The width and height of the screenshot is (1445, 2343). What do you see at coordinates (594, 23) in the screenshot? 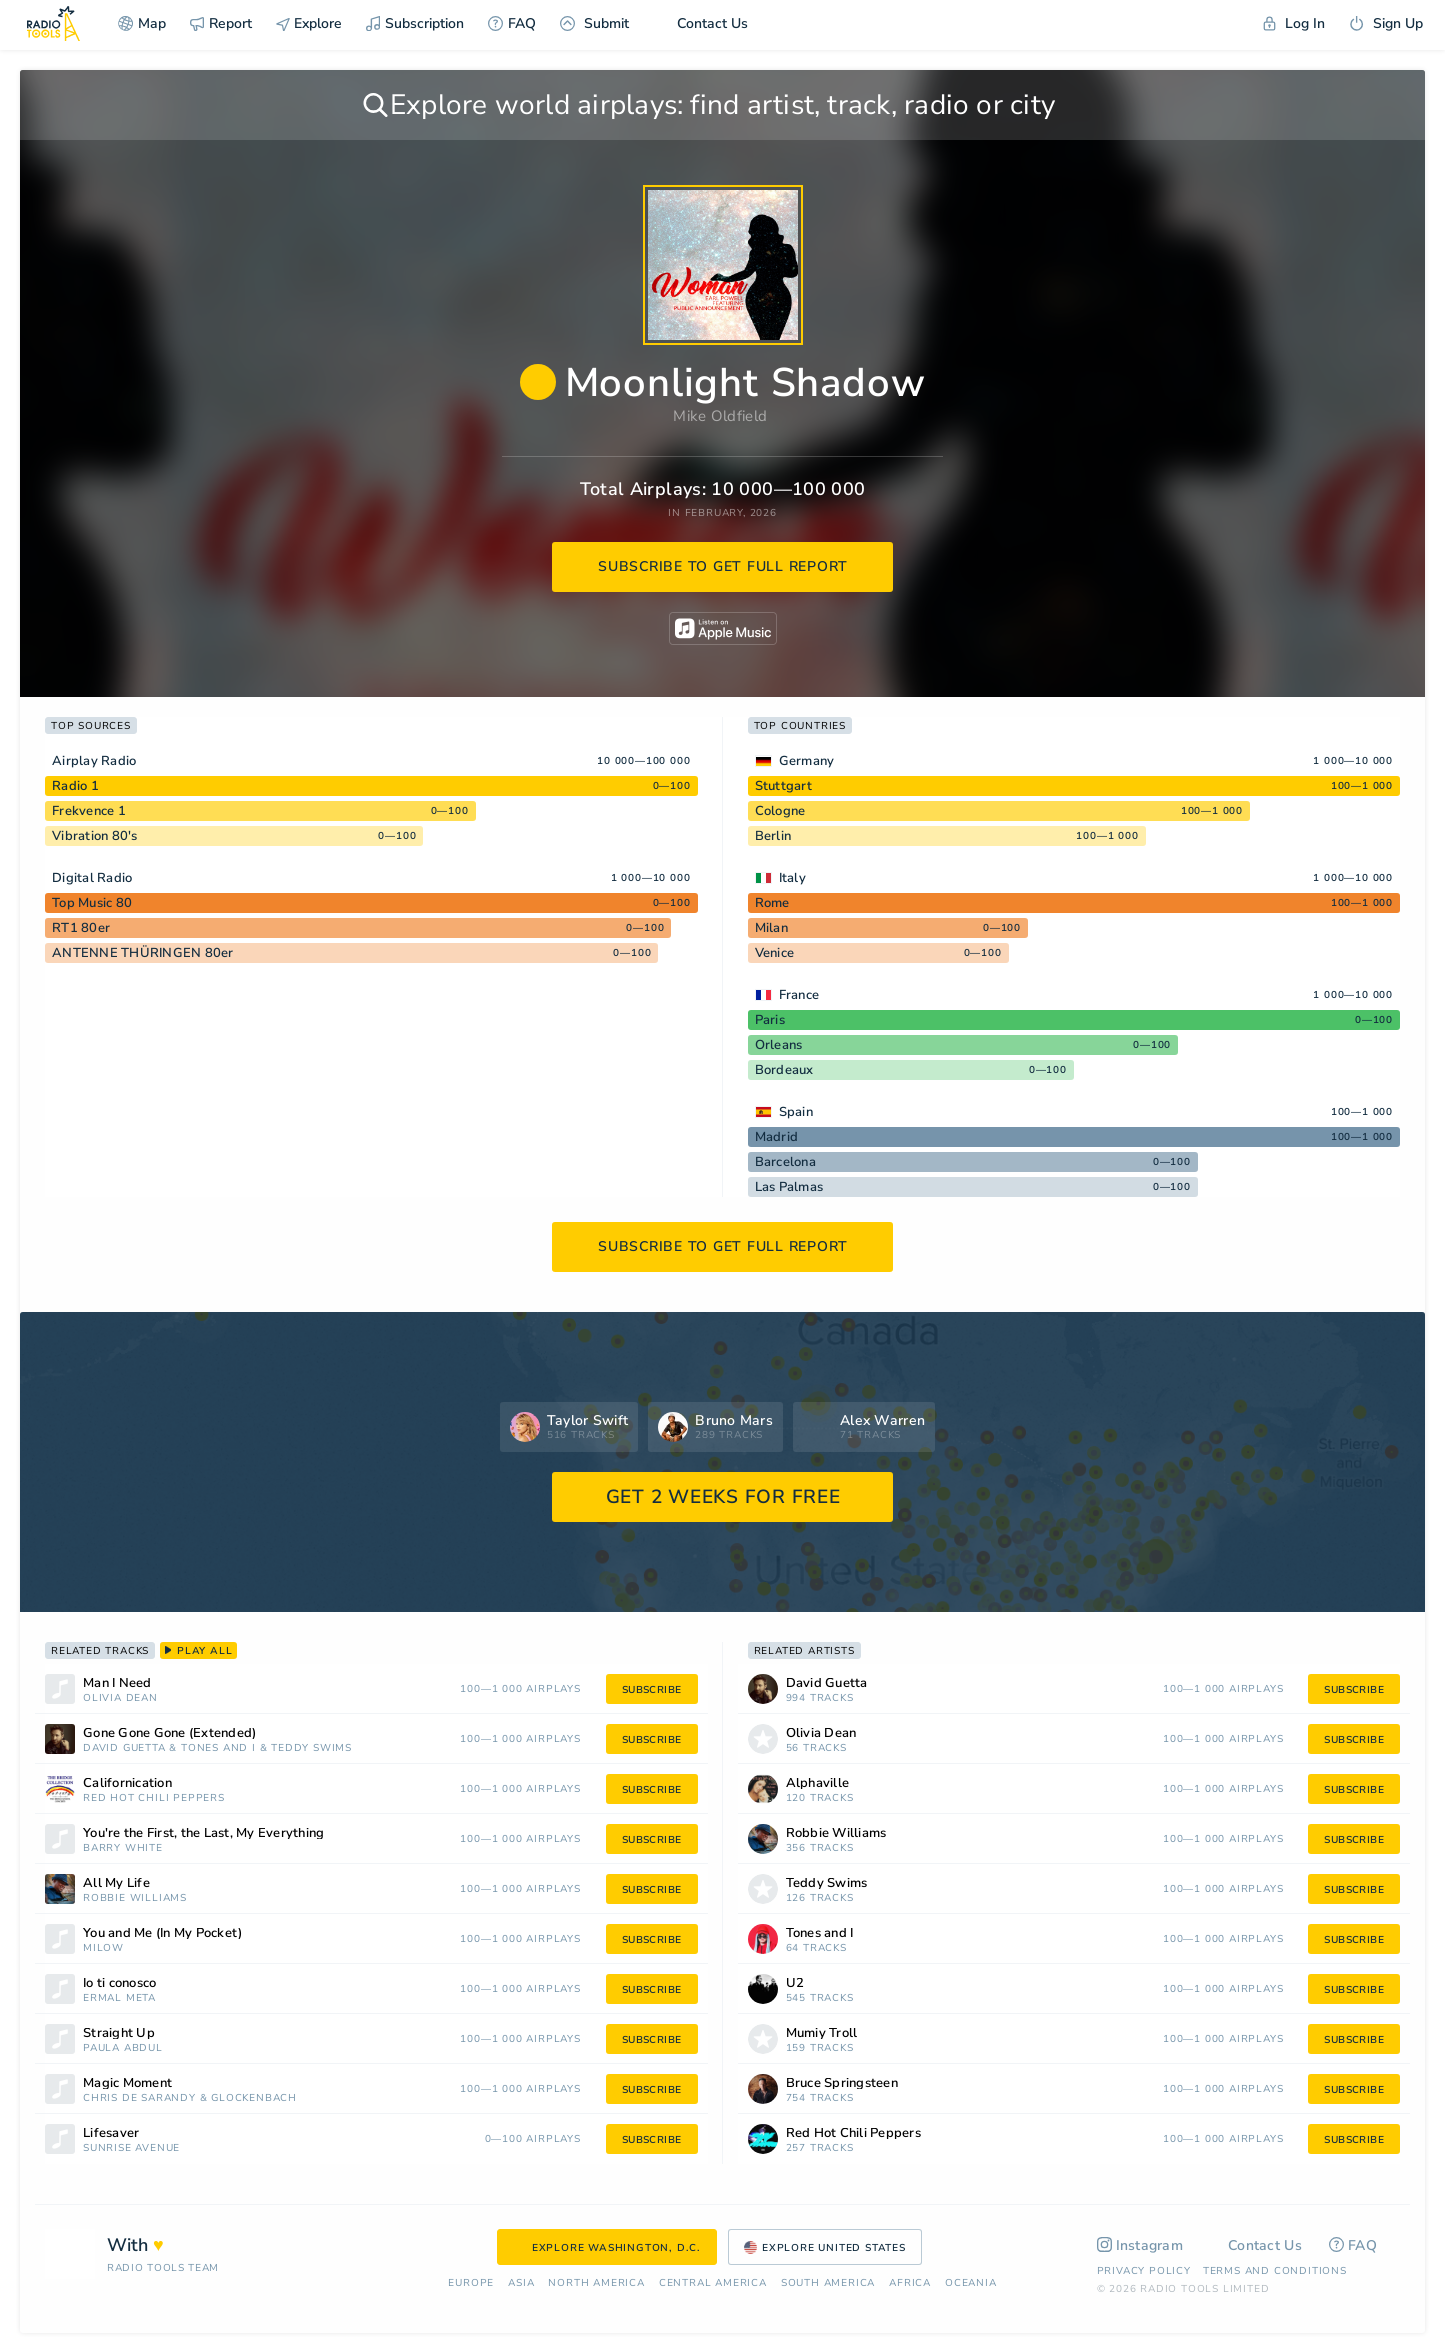
I see `Submit` at bounding box center [594, 23].